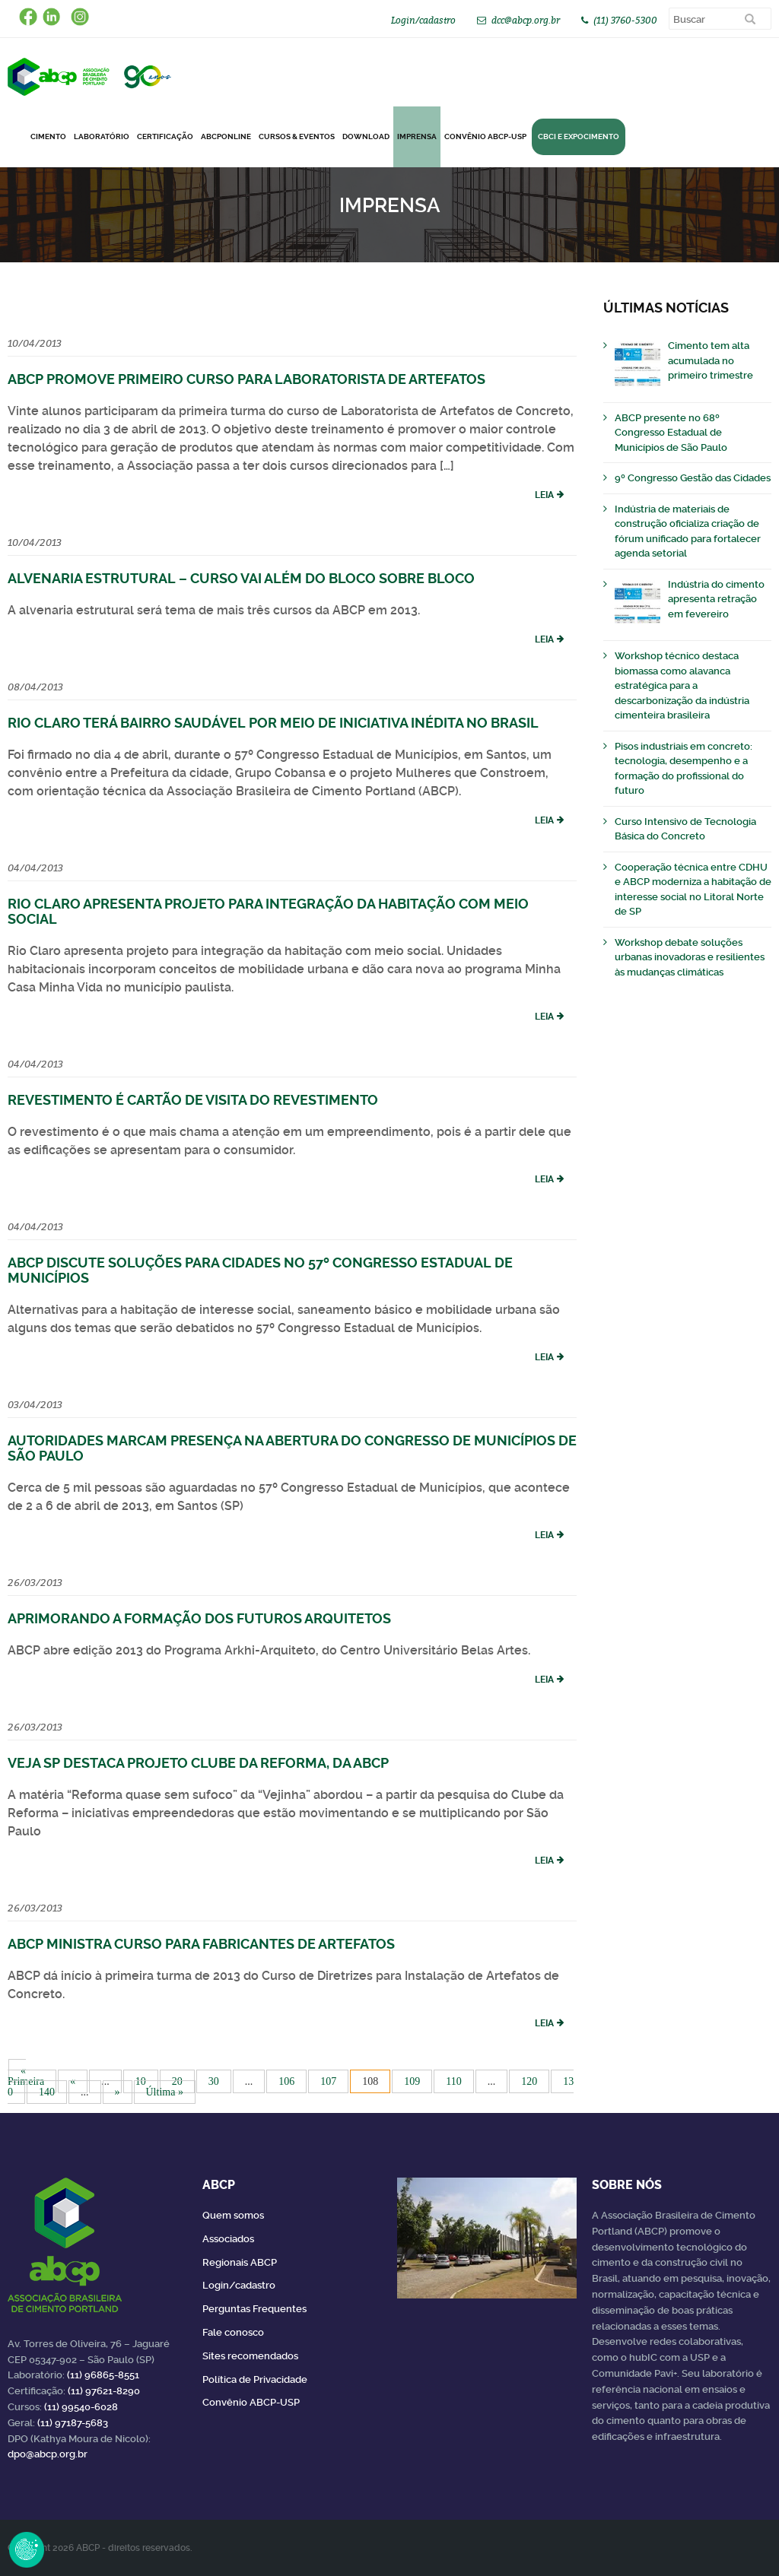 The image size is (779, 2576). What do you see at coordinates (544, 495) in the screenshot?
I see `Leia` at bounding box center [544, 495].